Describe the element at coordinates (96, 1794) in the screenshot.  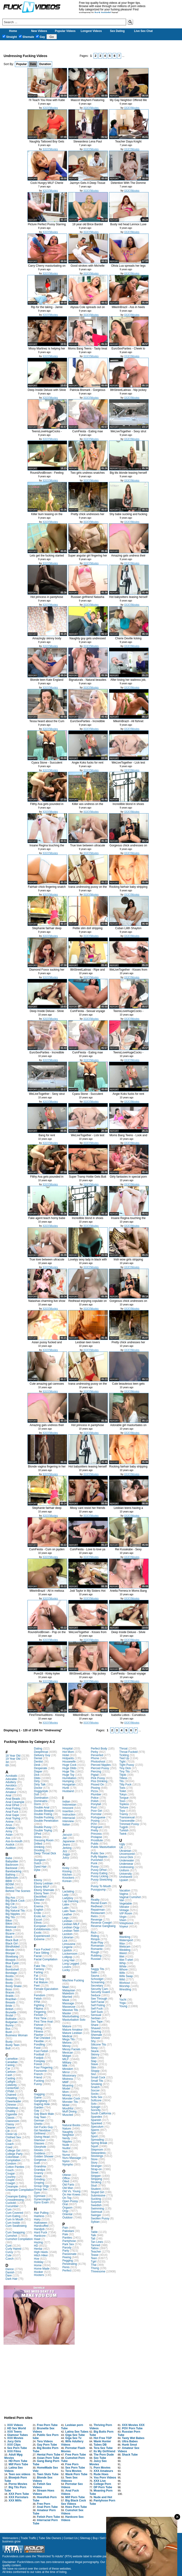
I see `Plumber` at that location.